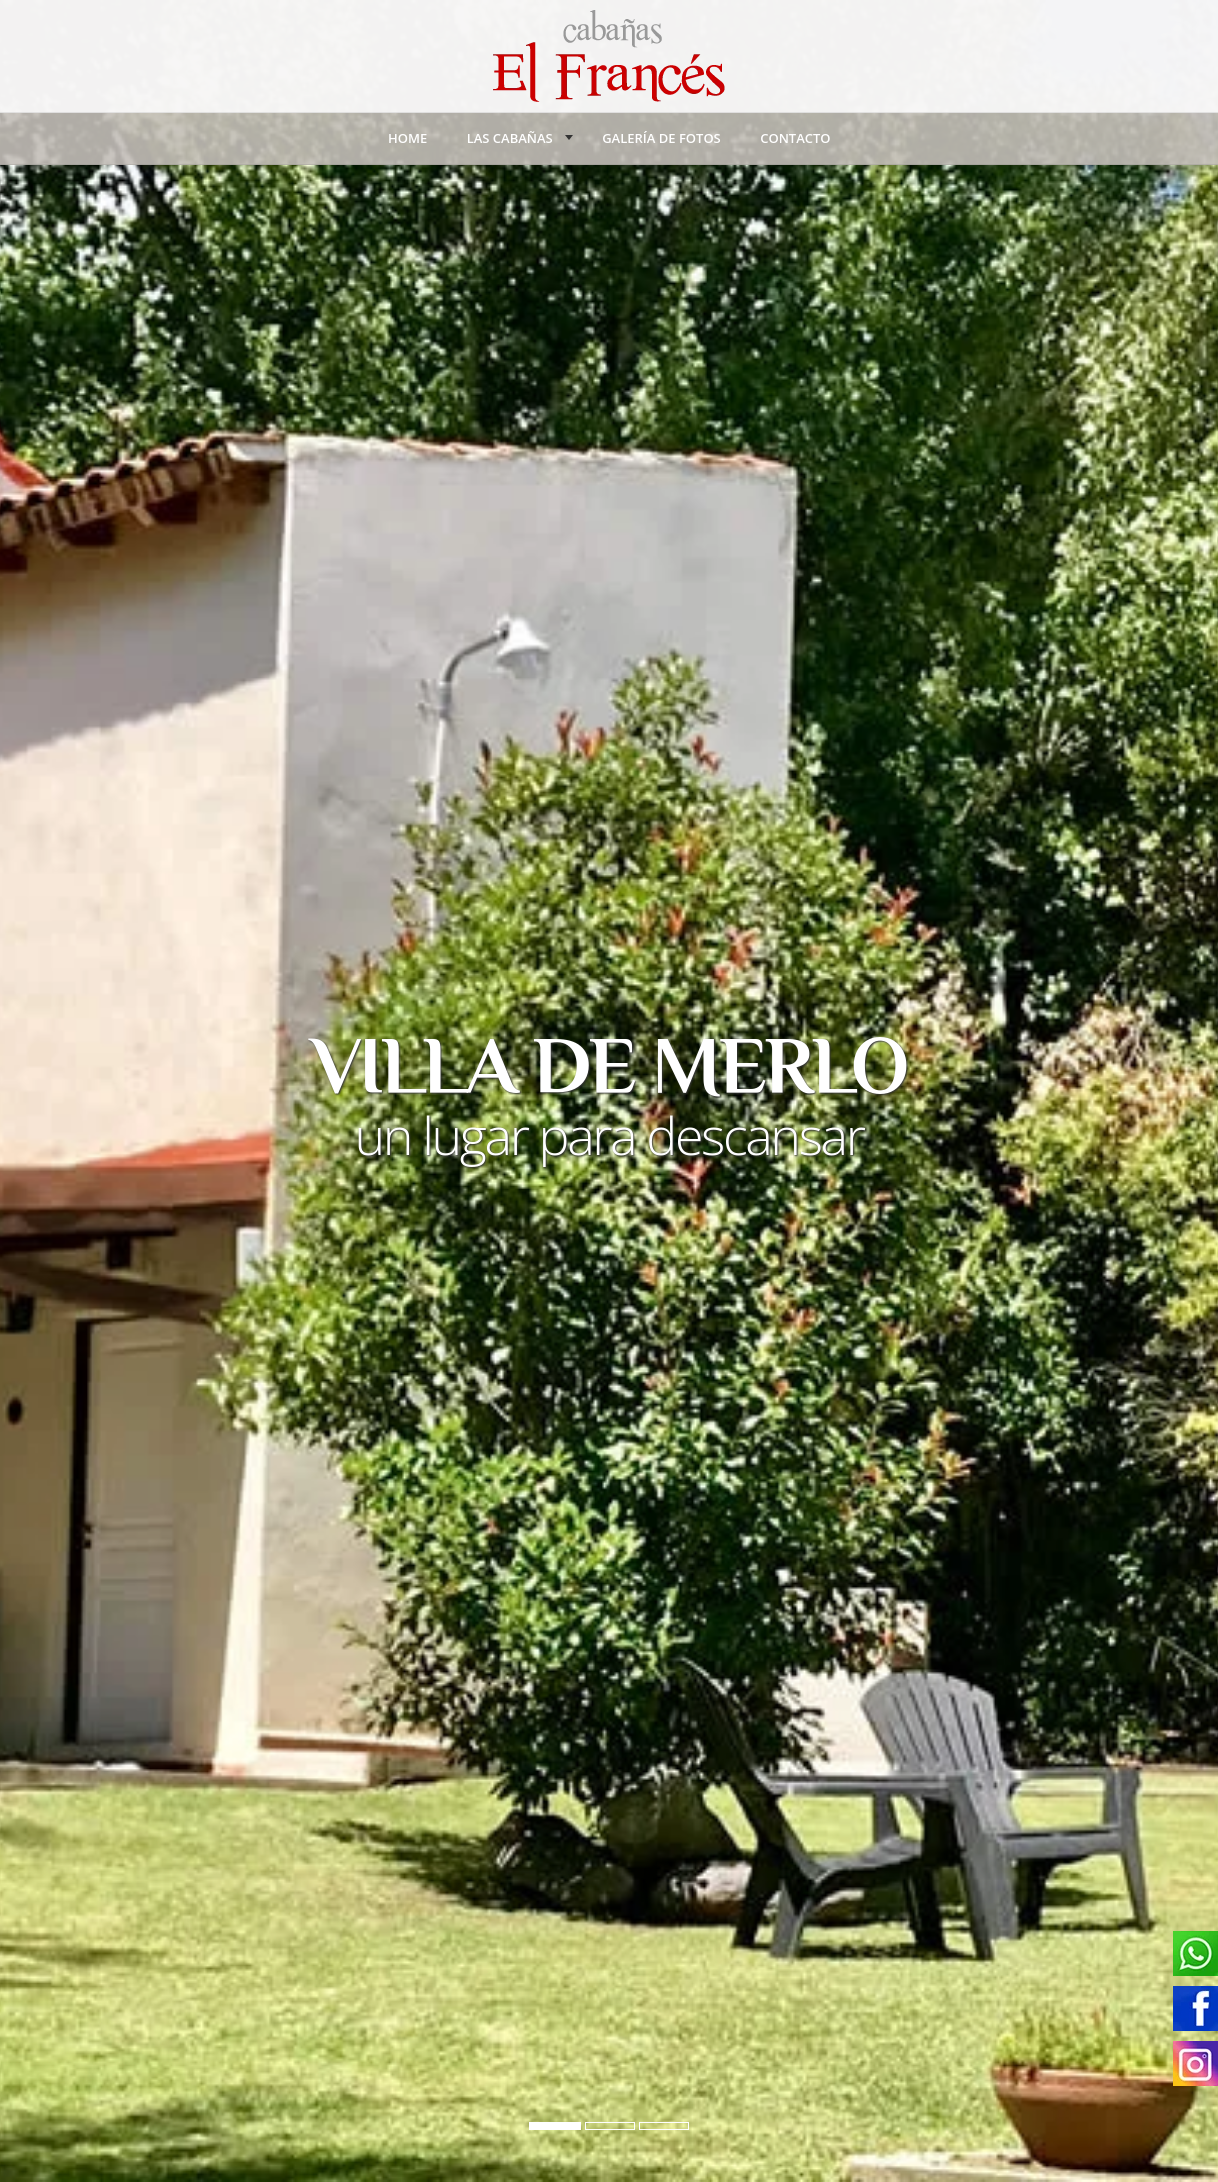 Image resolution: width=1218 pixels, height=2182 pixels. I want to click on Galería de Fotos, so click(661, 138).